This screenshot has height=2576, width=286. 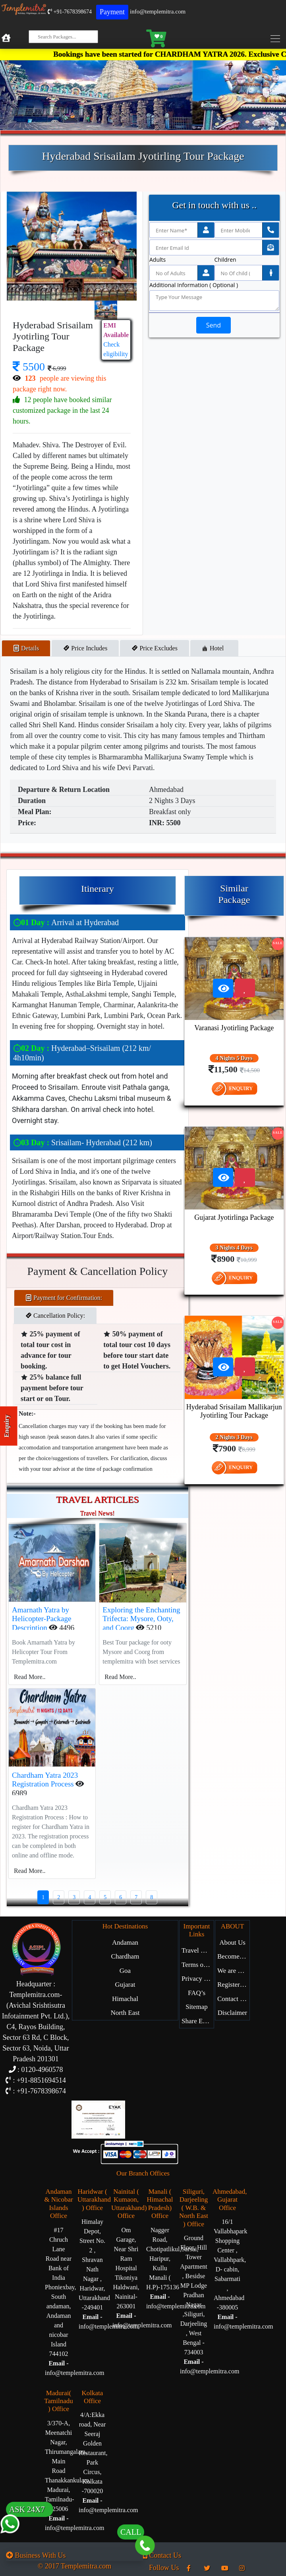 I want to click on Hyderabad–Srisailam (212 km/ 4h10min), so click(x=82, y=1053).